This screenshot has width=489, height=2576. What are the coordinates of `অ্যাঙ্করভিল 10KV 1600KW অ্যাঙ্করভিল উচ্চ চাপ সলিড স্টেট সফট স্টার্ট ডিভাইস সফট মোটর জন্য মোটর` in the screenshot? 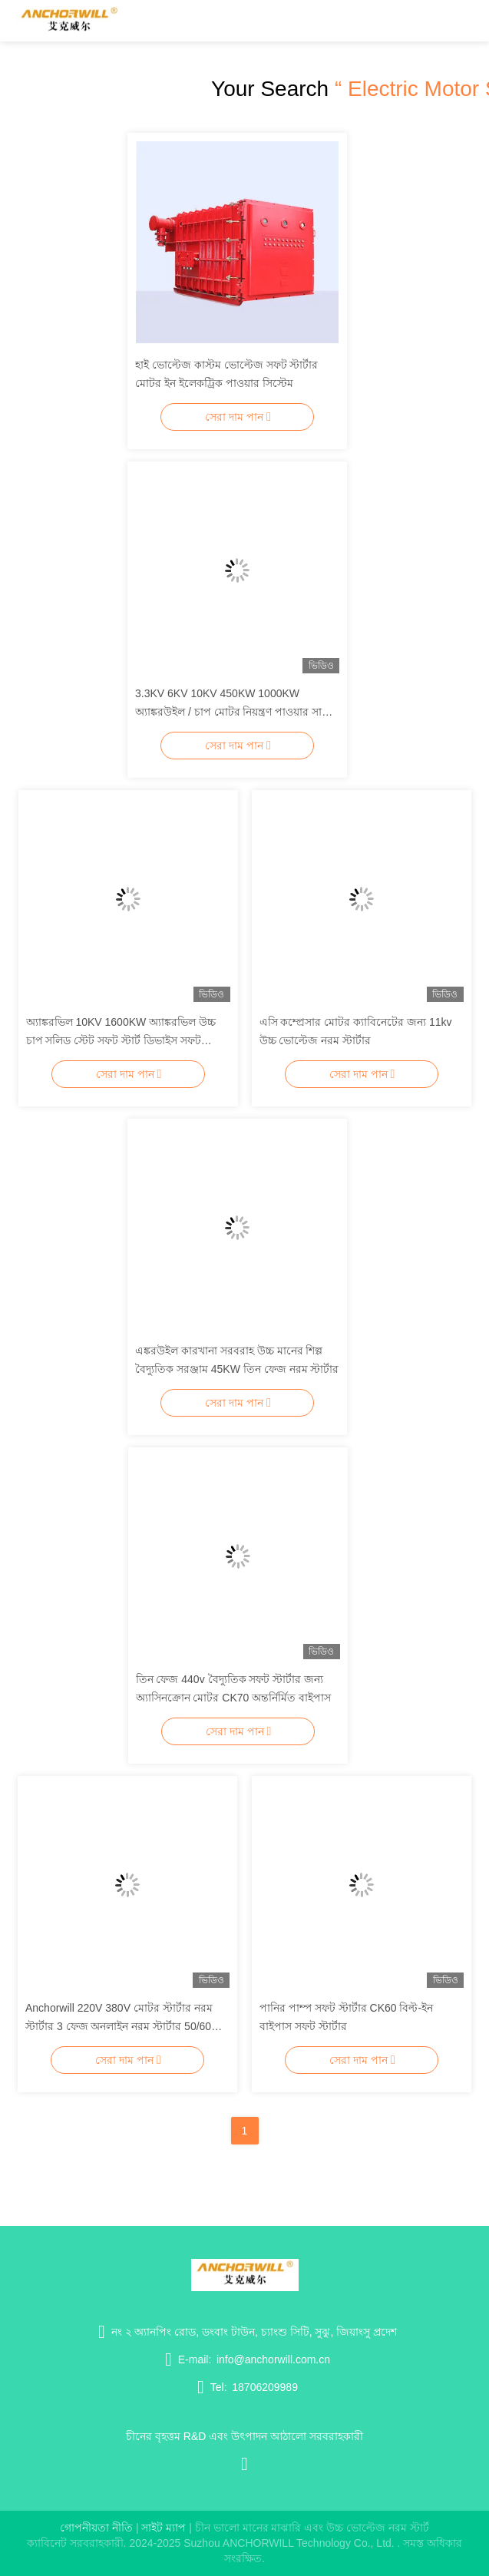 It's located at (121, 1040).